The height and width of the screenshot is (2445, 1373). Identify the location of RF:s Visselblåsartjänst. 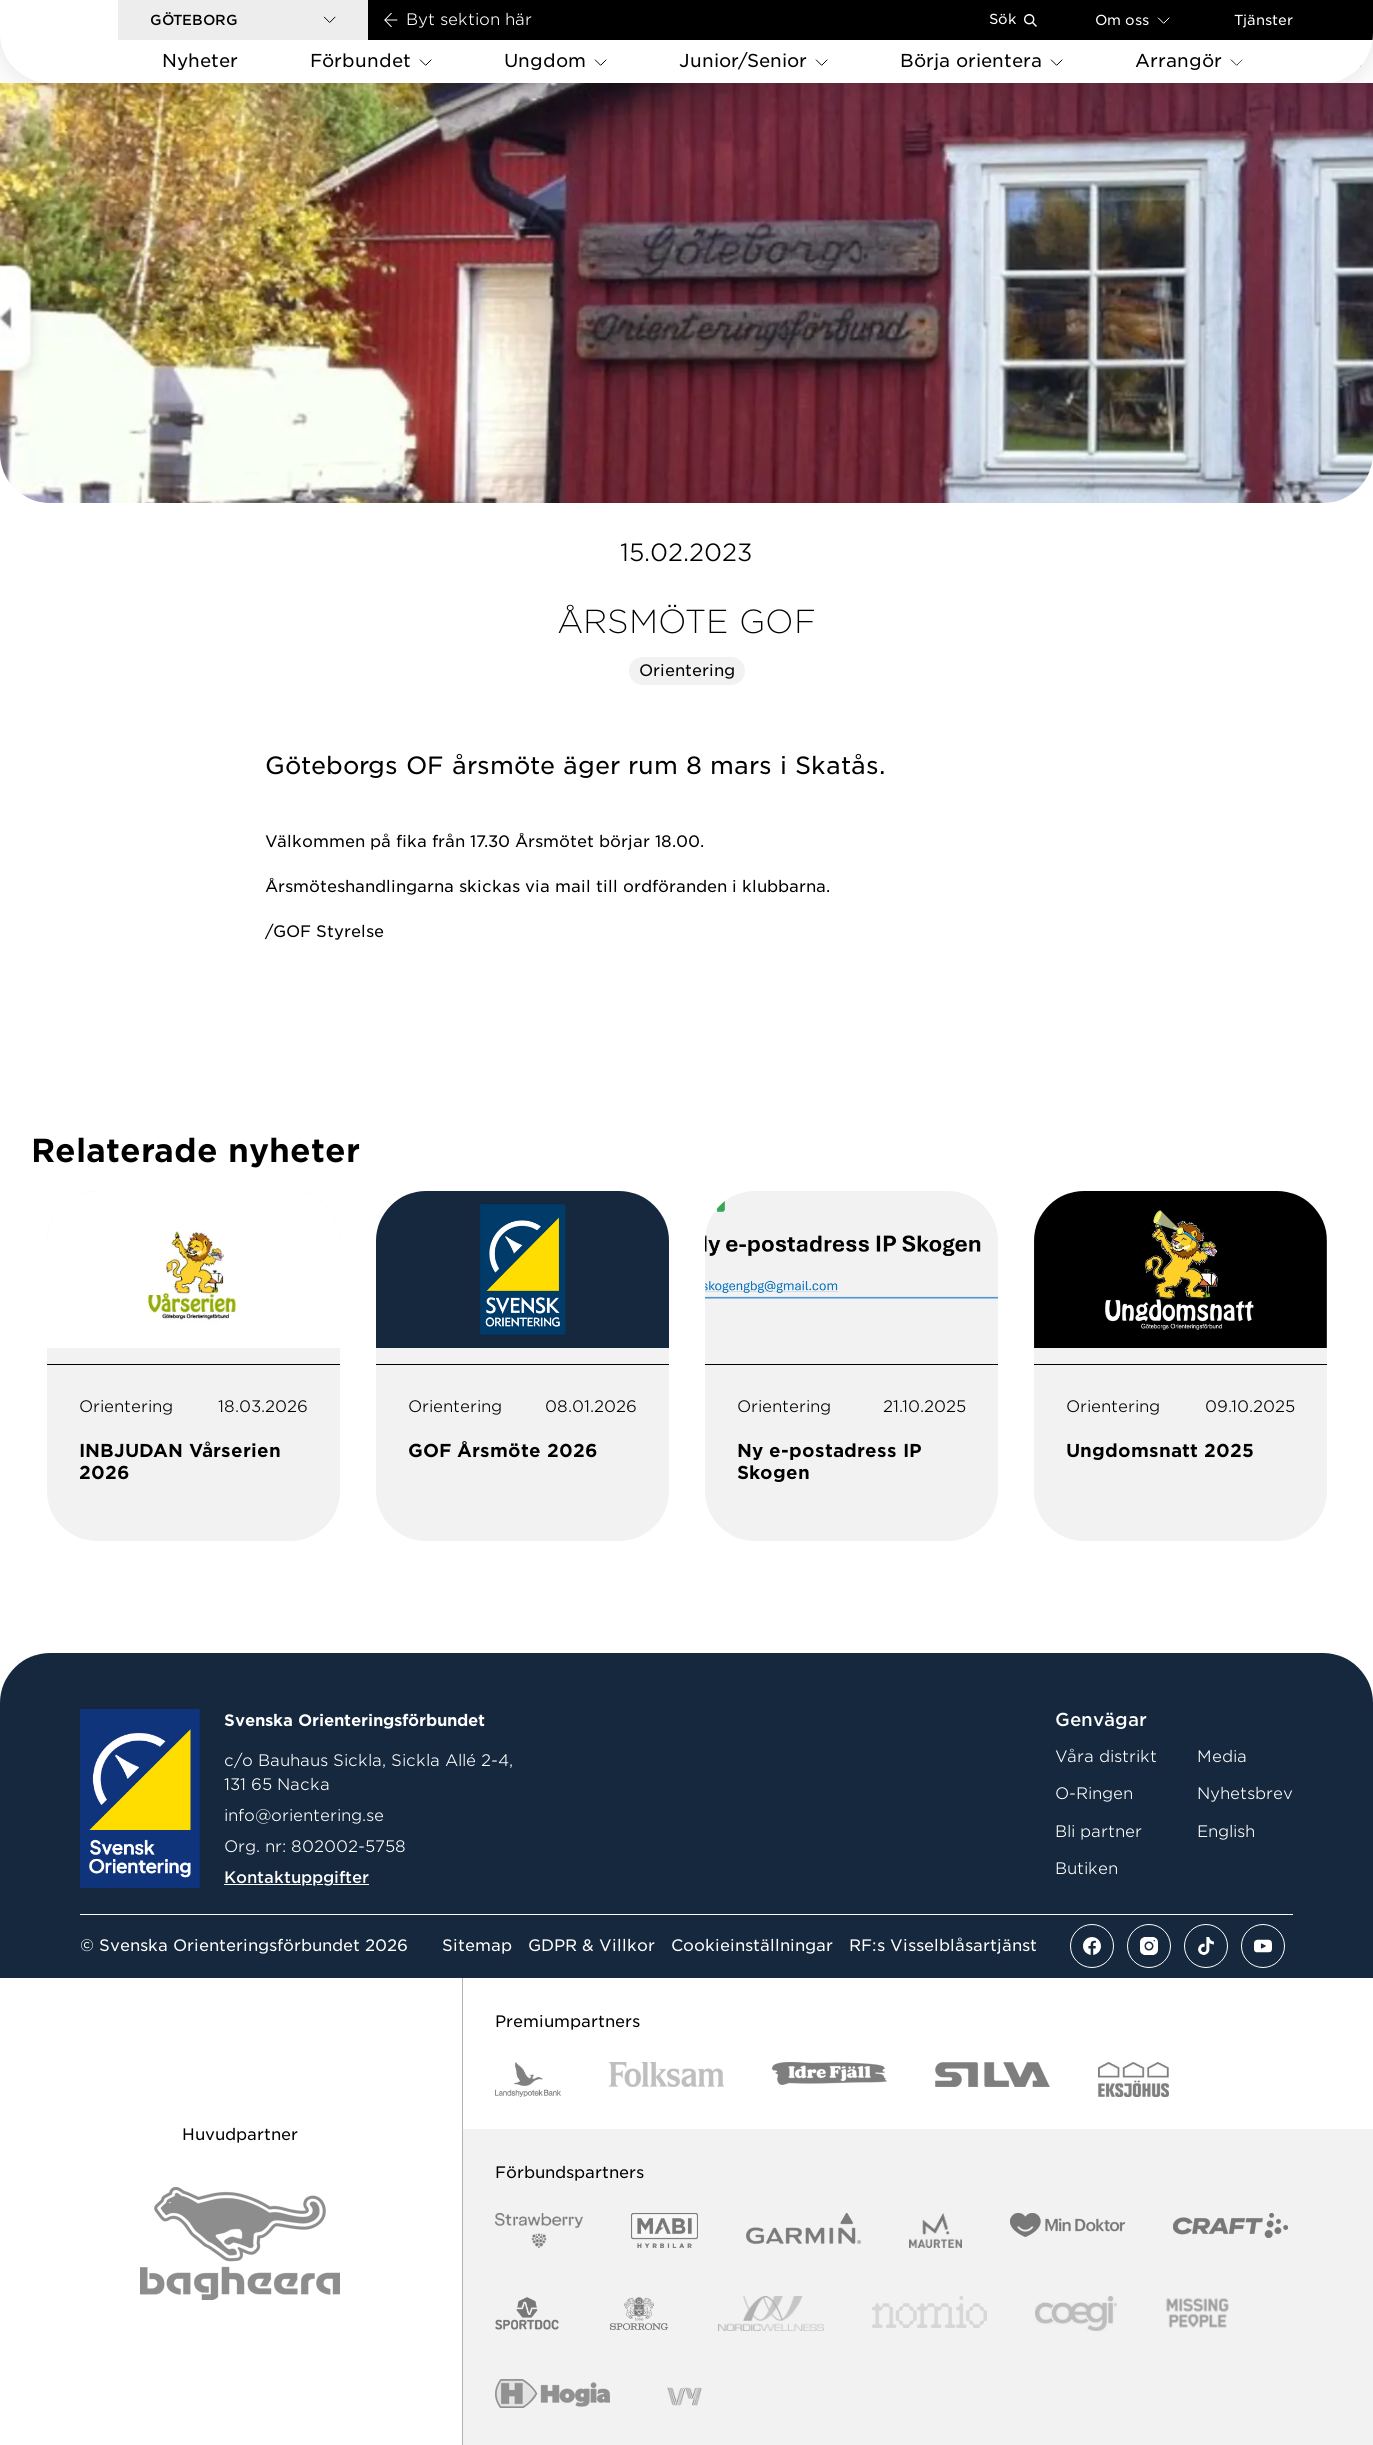
(943, 1946).